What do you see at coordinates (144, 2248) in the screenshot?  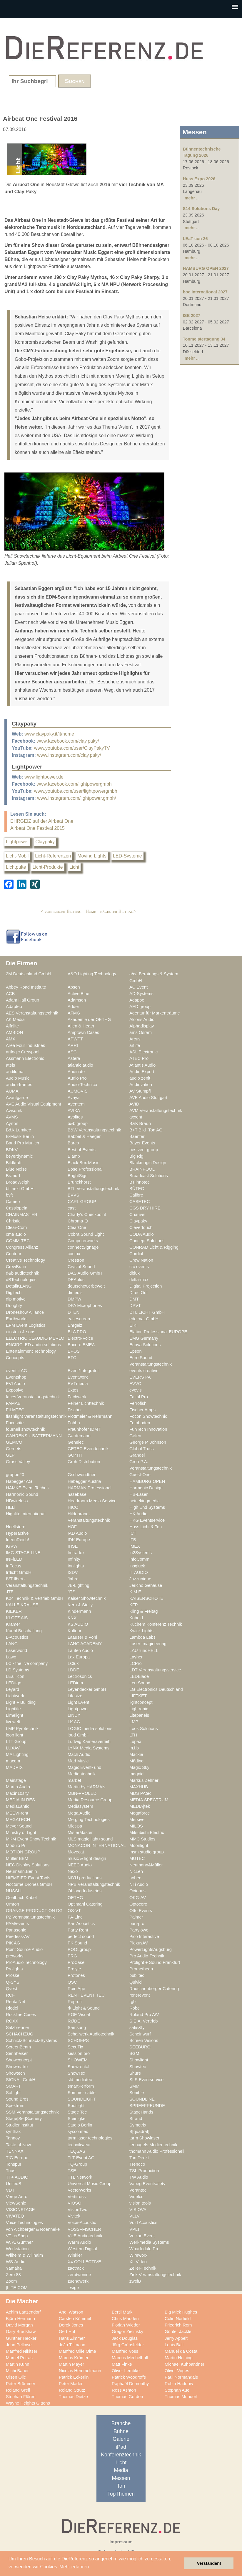 I see `Wharfedale Pro` at bounding box center [144, 2248].